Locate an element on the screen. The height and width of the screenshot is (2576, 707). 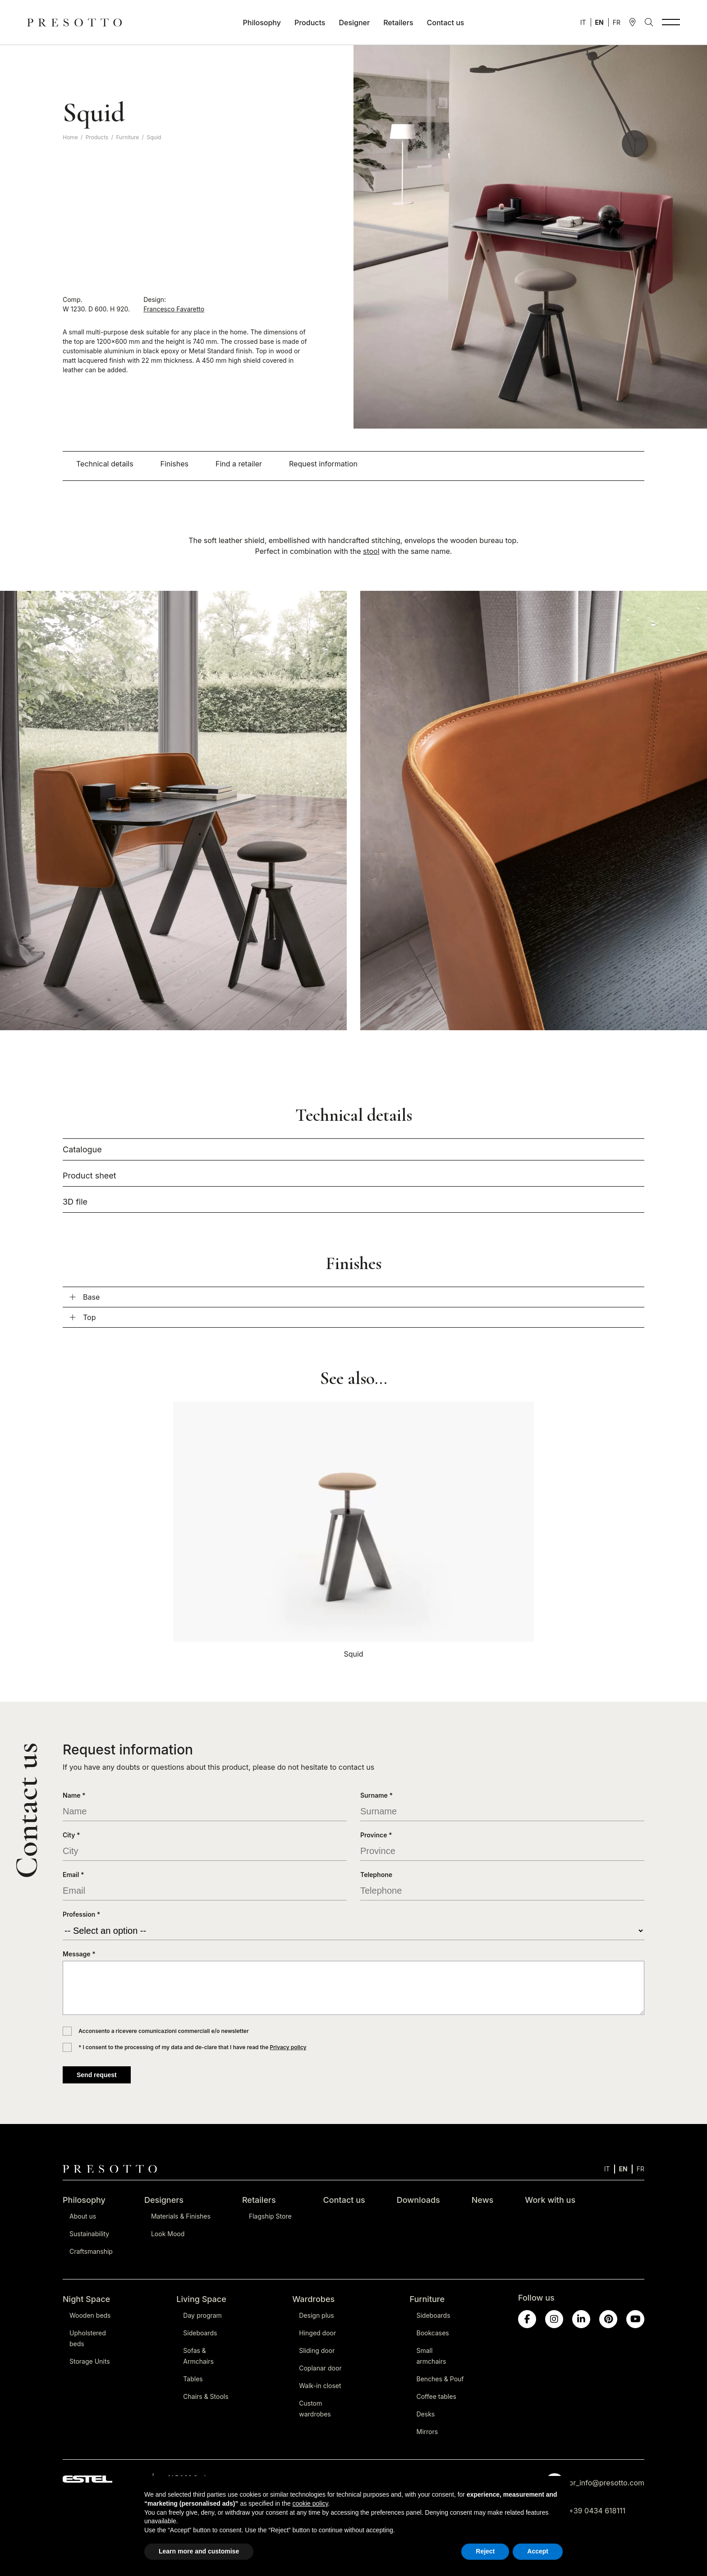
Wooden beds is located at coordinates (90, 2315).